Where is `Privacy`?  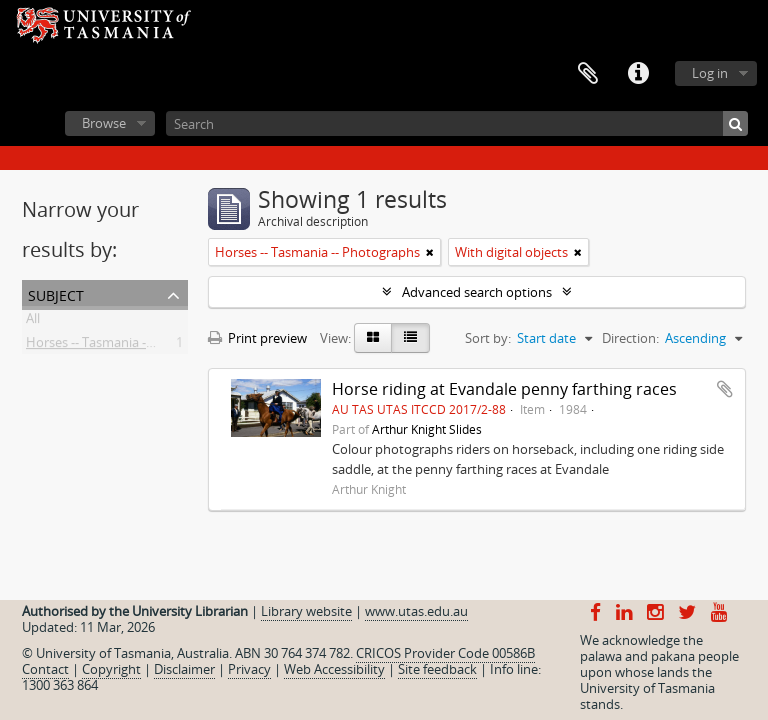 Privacy is located at coordinates (249, 669).